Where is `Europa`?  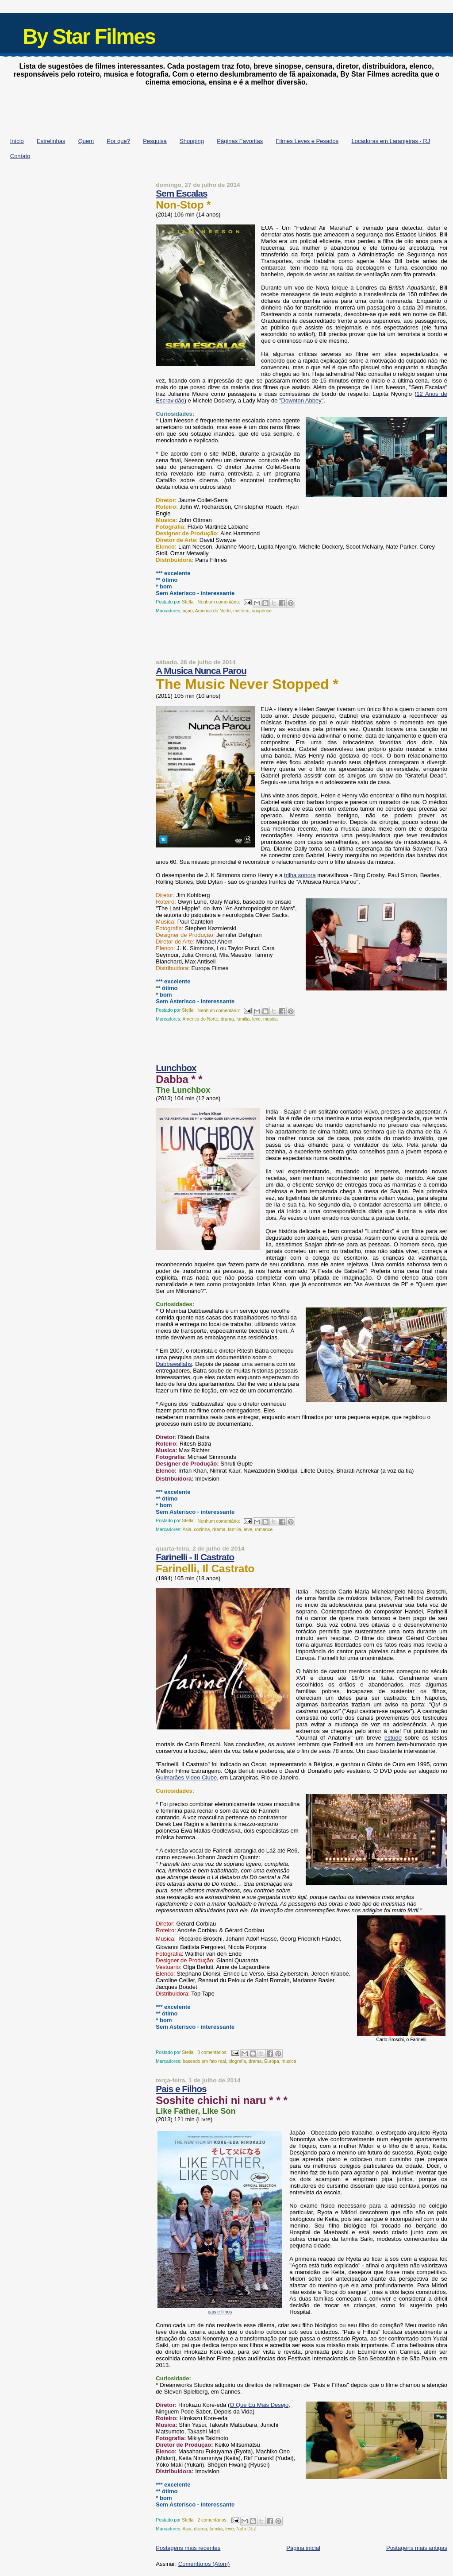
Europa is located at coordinates (271, 2061).